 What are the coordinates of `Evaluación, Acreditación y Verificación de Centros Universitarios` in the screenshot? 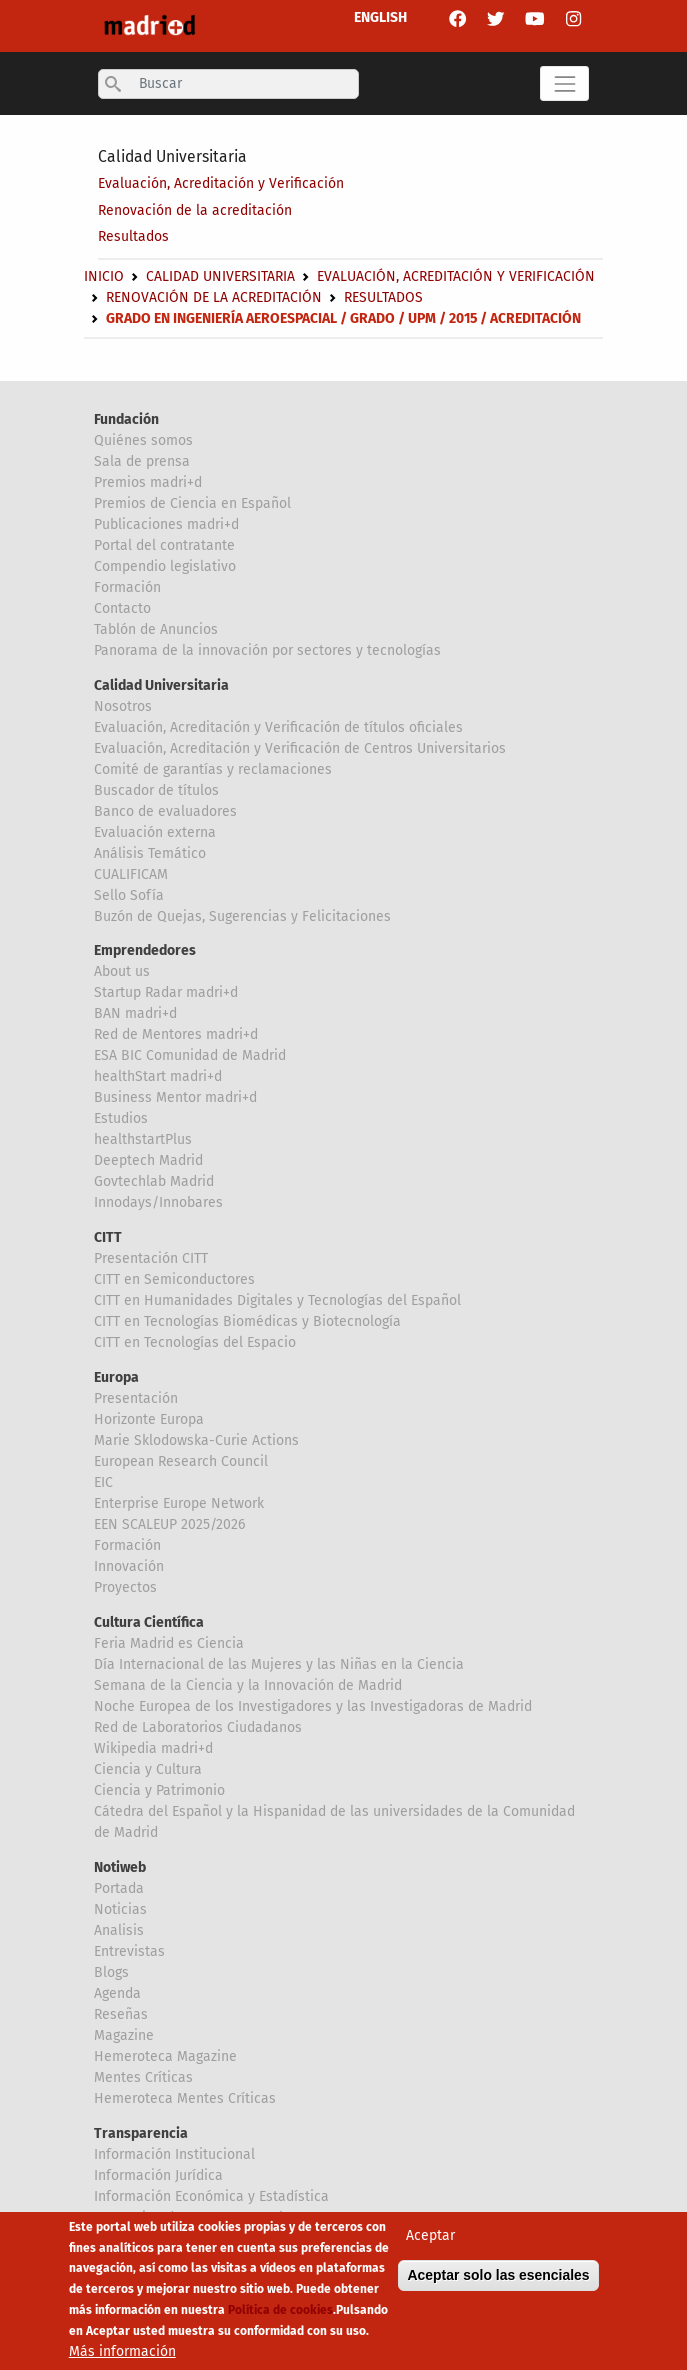 It's located at (300, 748).